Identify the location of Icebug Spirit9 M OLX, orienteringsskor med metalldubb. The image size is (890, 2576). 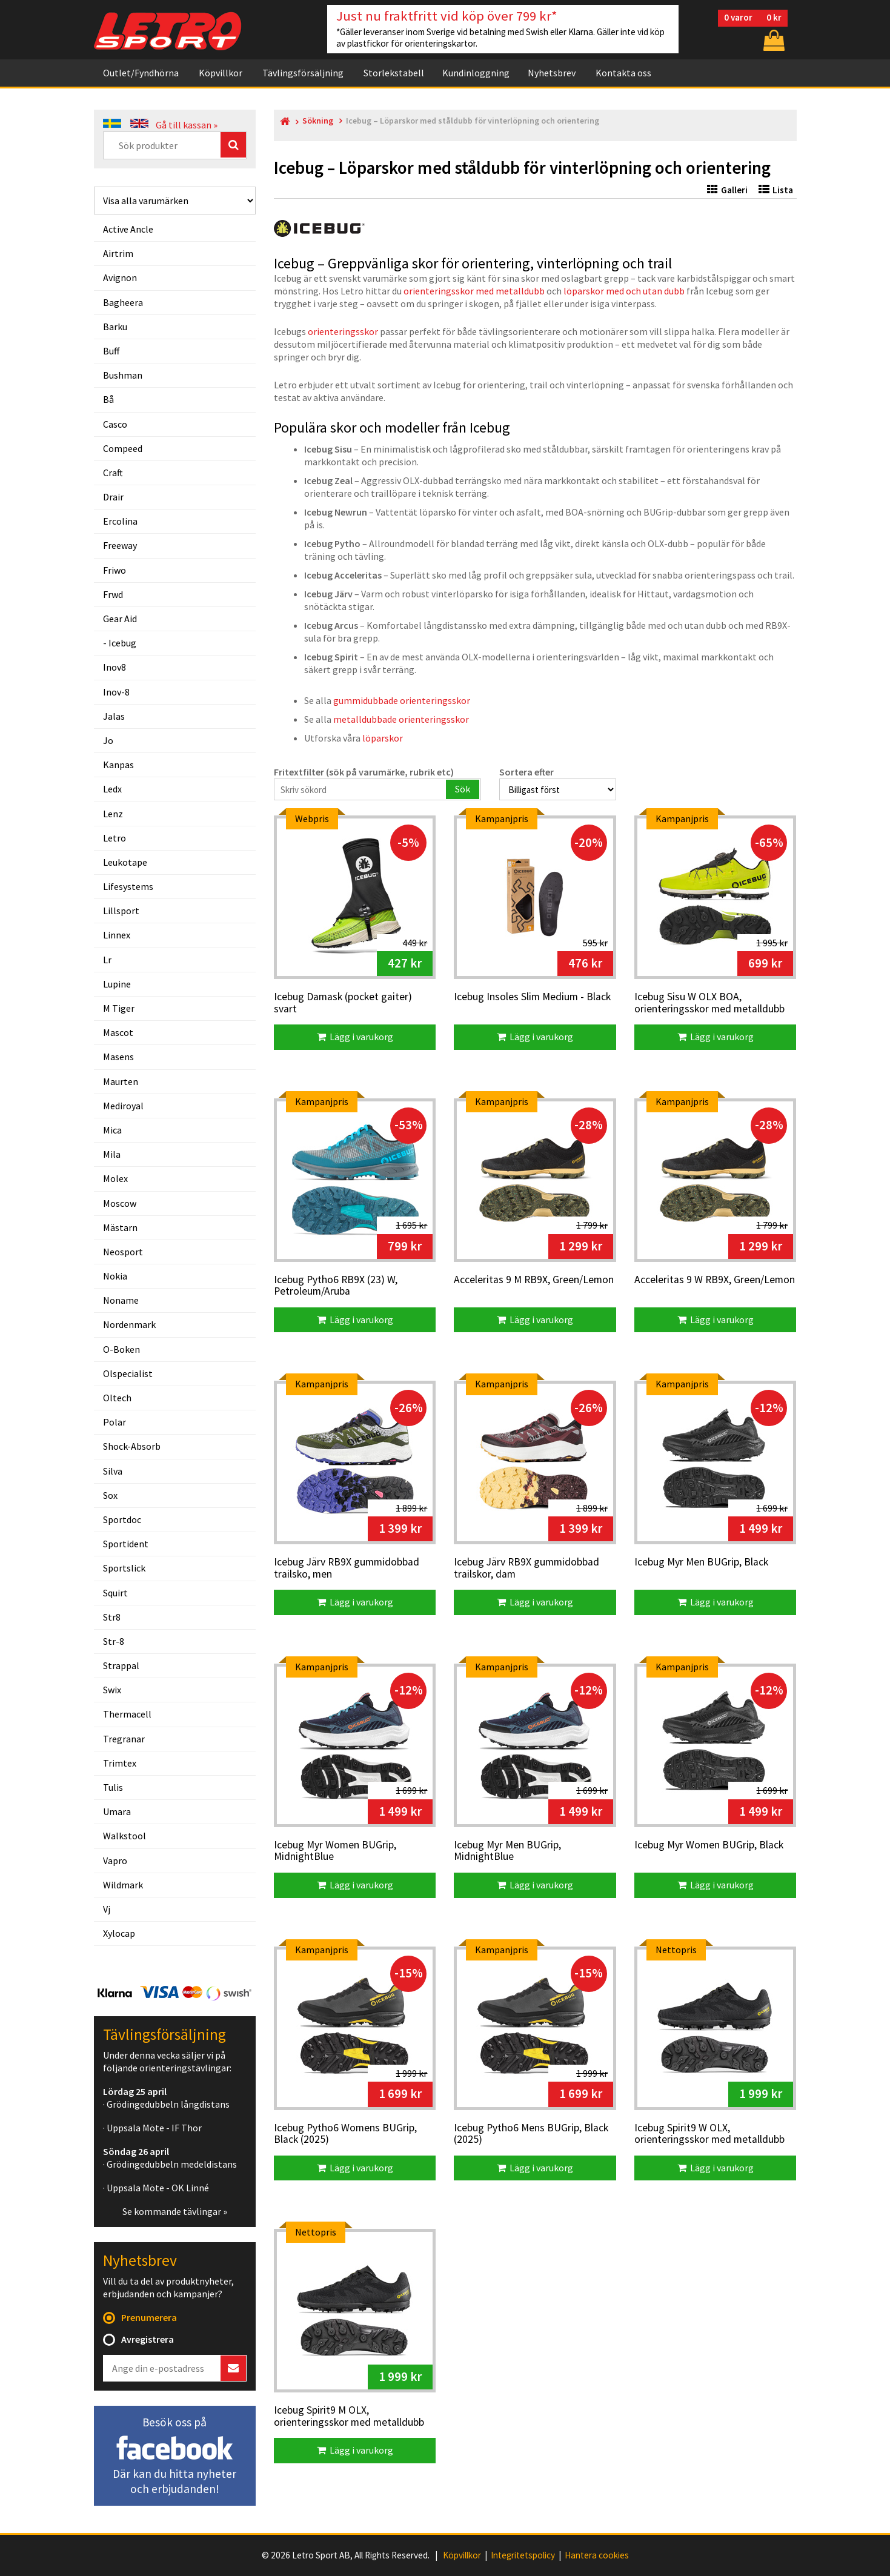
(349, 2416).